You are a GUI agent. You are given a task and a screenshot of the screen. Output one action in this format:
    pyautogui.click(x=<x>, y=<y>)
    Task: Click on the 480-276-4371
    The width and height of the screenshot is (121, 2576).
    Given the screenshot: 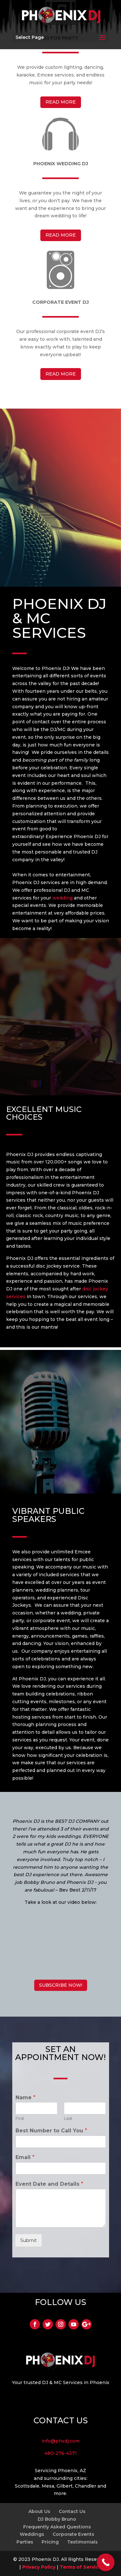 What is the action you would take?
    pyautogui.click(x=61, y=2453)
    